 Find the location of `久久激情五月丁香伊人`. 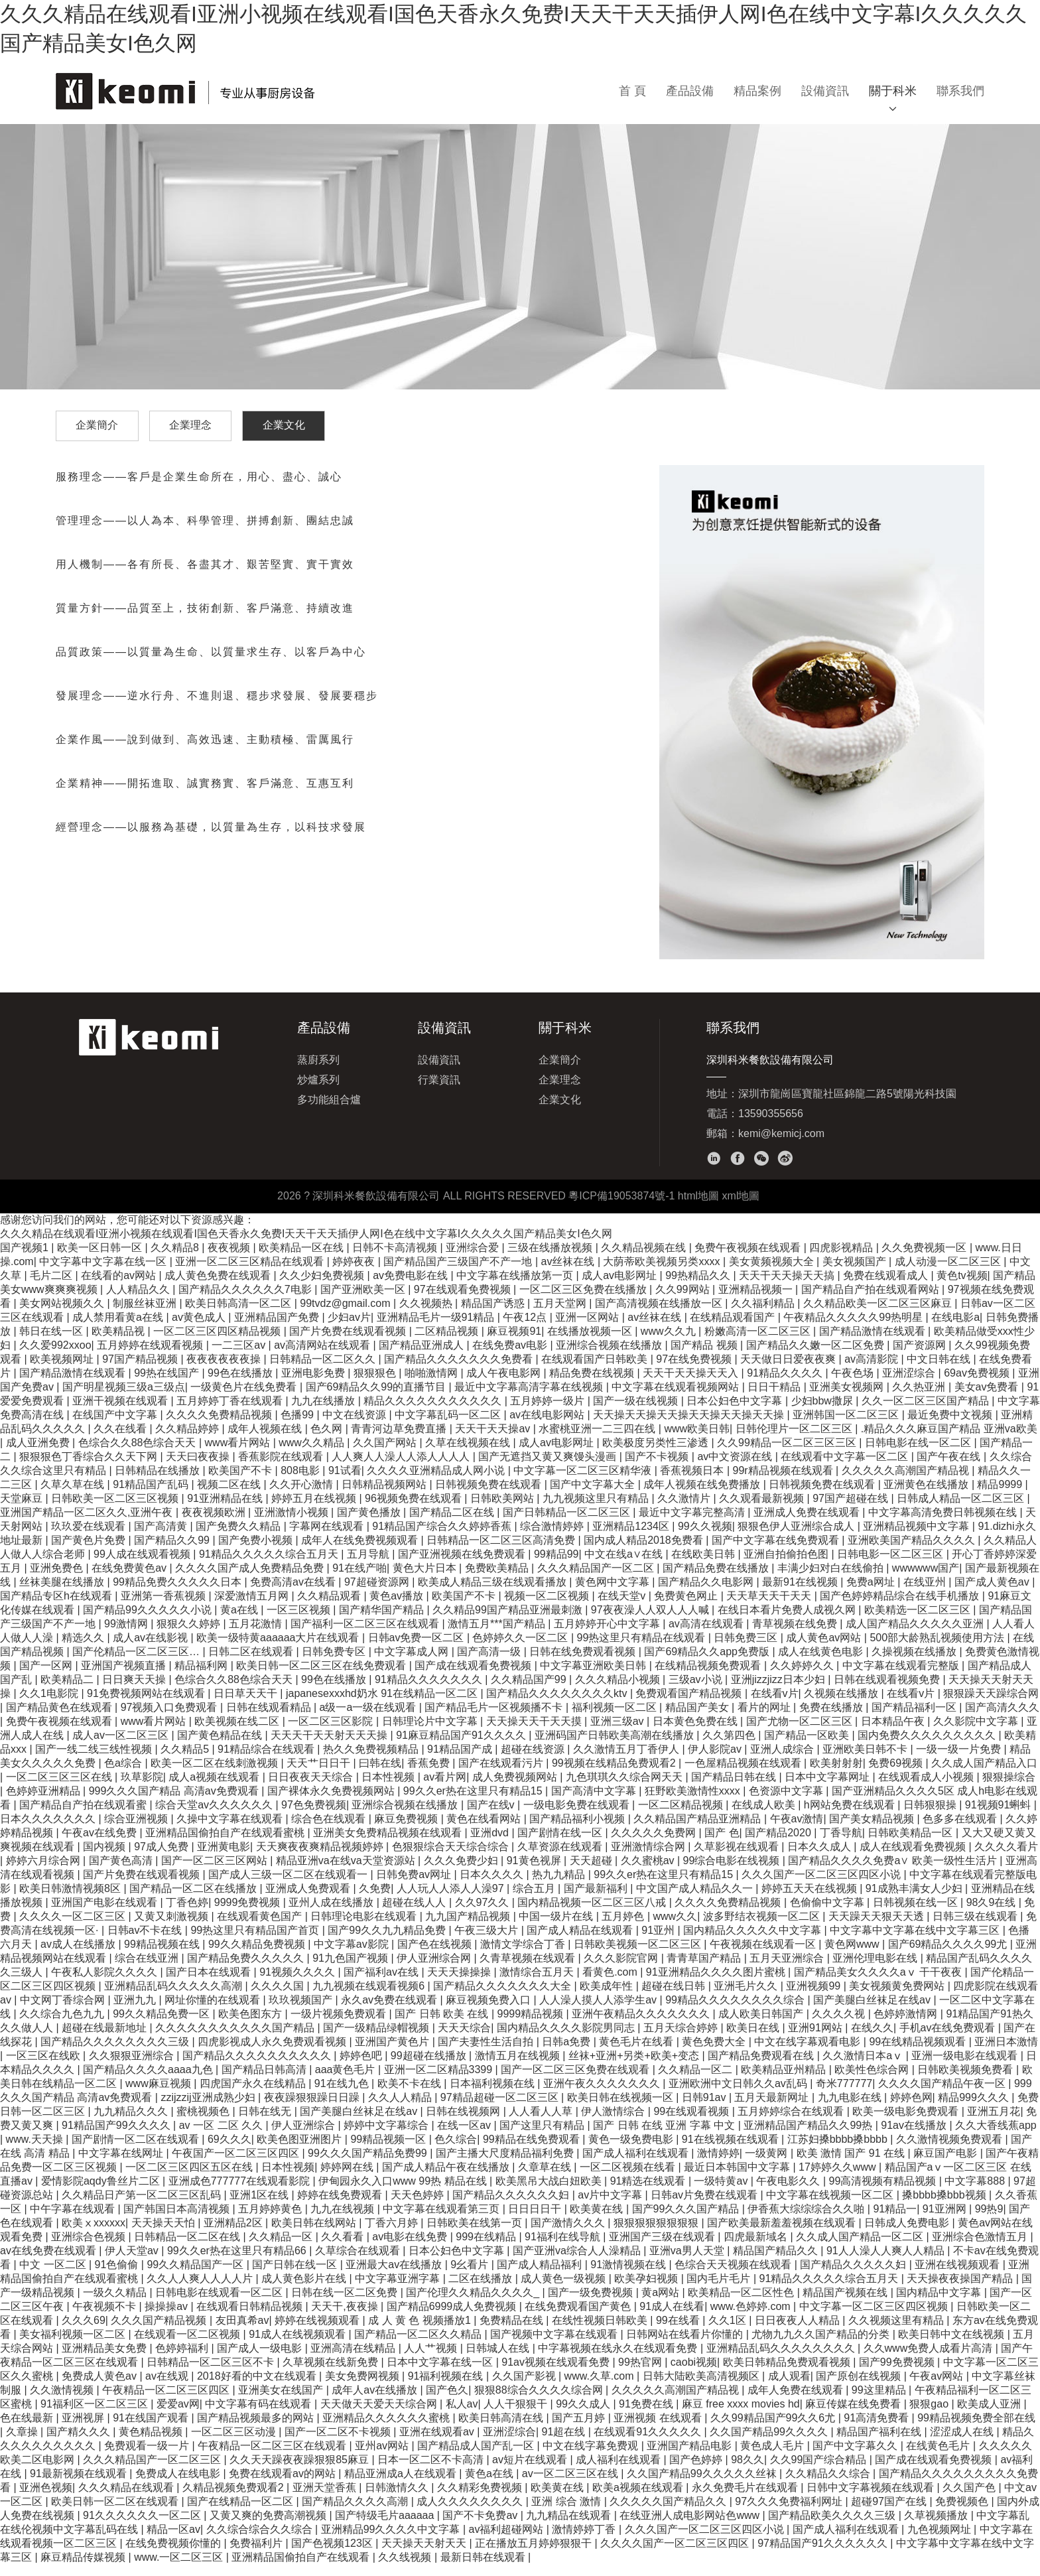

久久激情五月丁香伊人 is located at coordinates (627, 1760).